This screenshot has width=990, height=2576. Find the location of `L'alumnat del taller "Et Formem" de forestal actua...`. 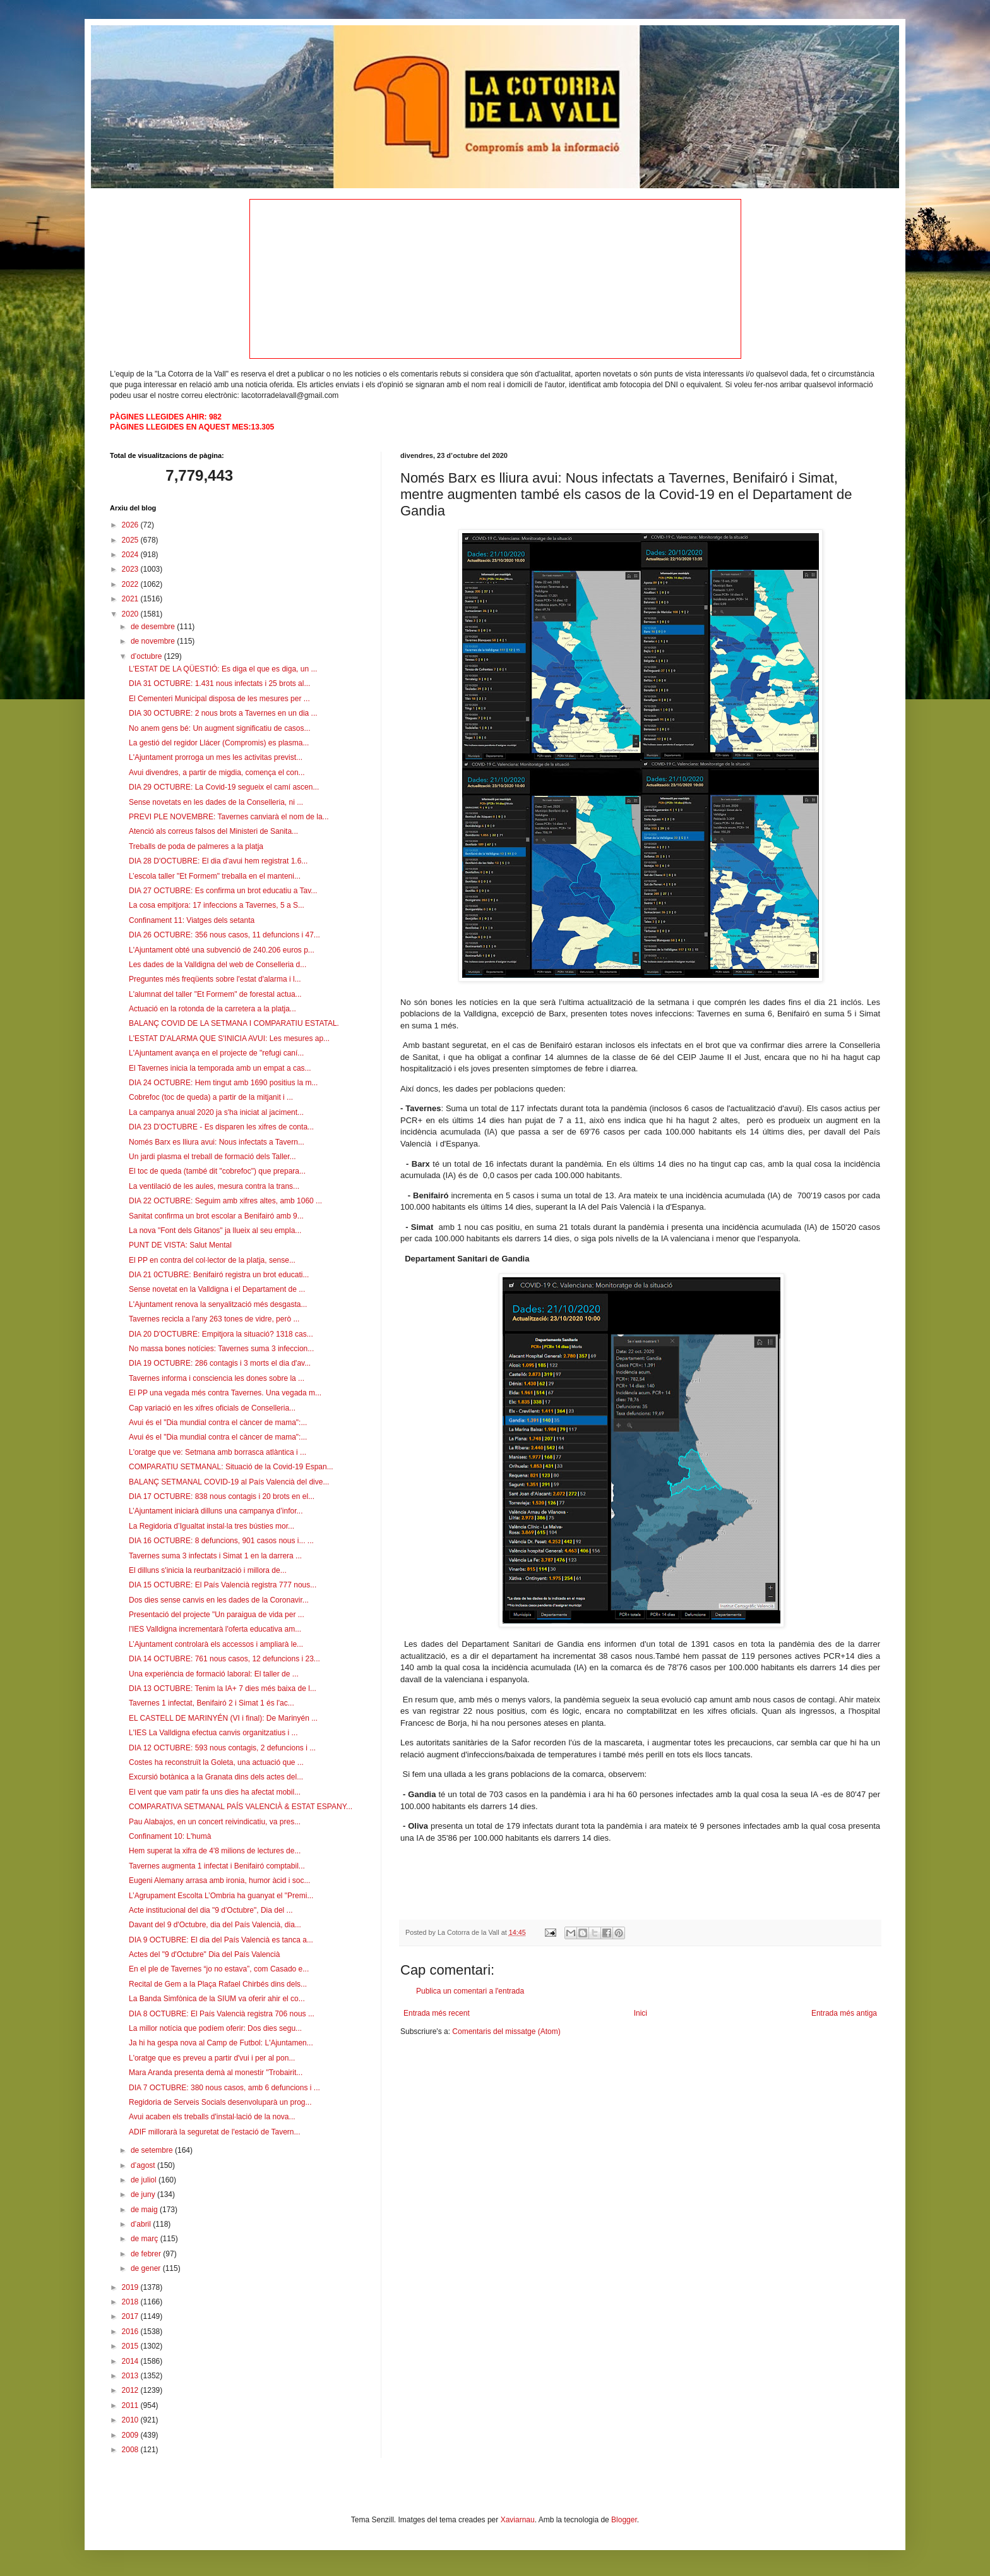

L'alumnat del taller "Et Formem" de forestal actua... is located at coordinates (215, 994).